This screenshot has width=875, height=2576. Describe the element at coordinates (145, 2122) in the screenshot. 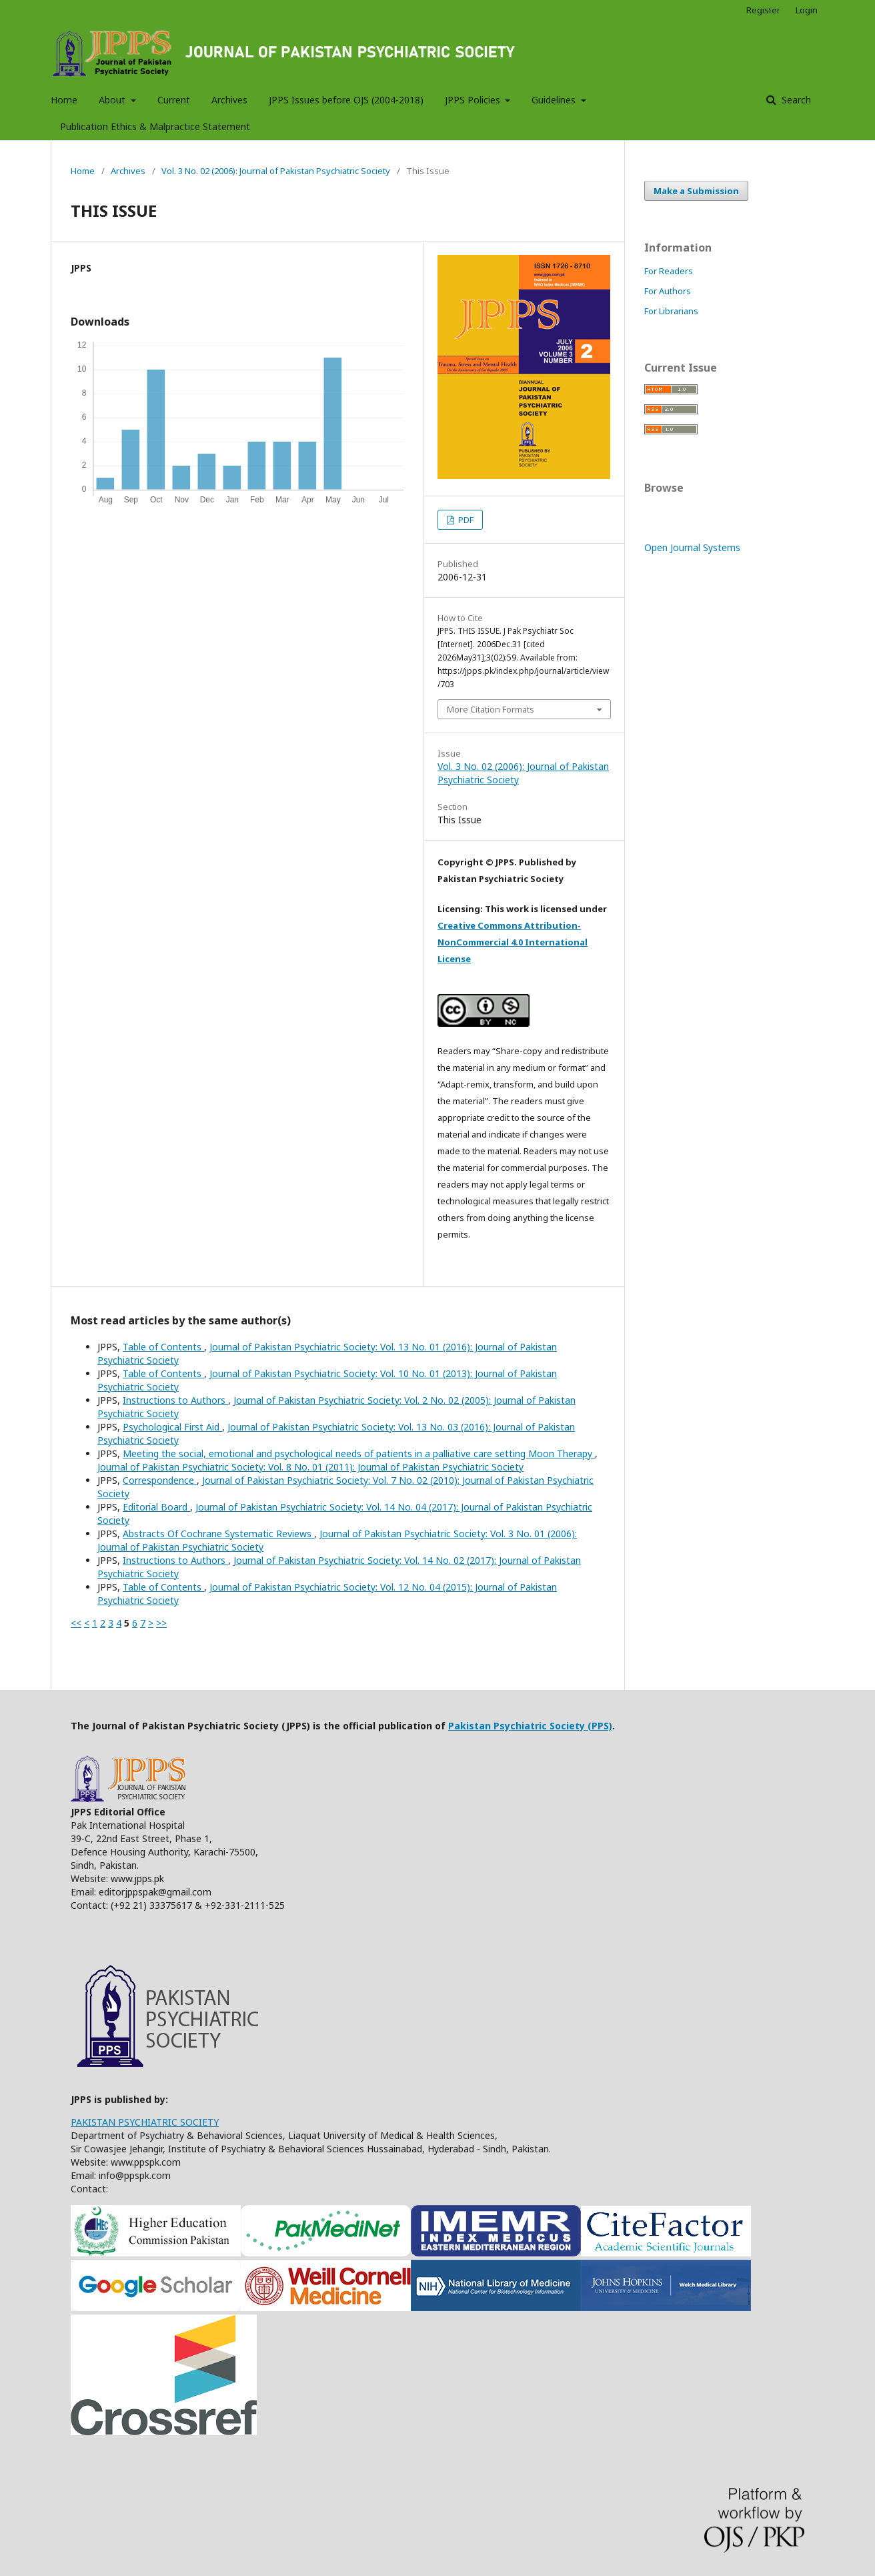

I see `PAKISTAN PSYCHIATRIC SOCIETY` at that location.